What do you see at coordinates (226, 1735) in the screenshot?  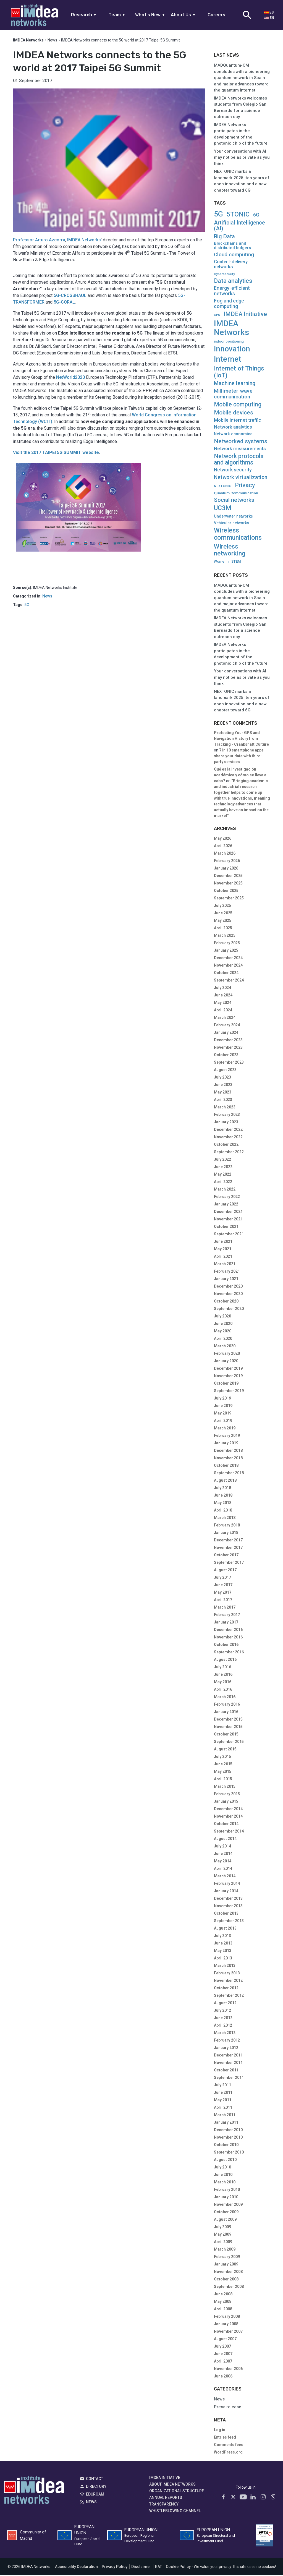 I see `October 2015` at bounding box center [226, 1735].